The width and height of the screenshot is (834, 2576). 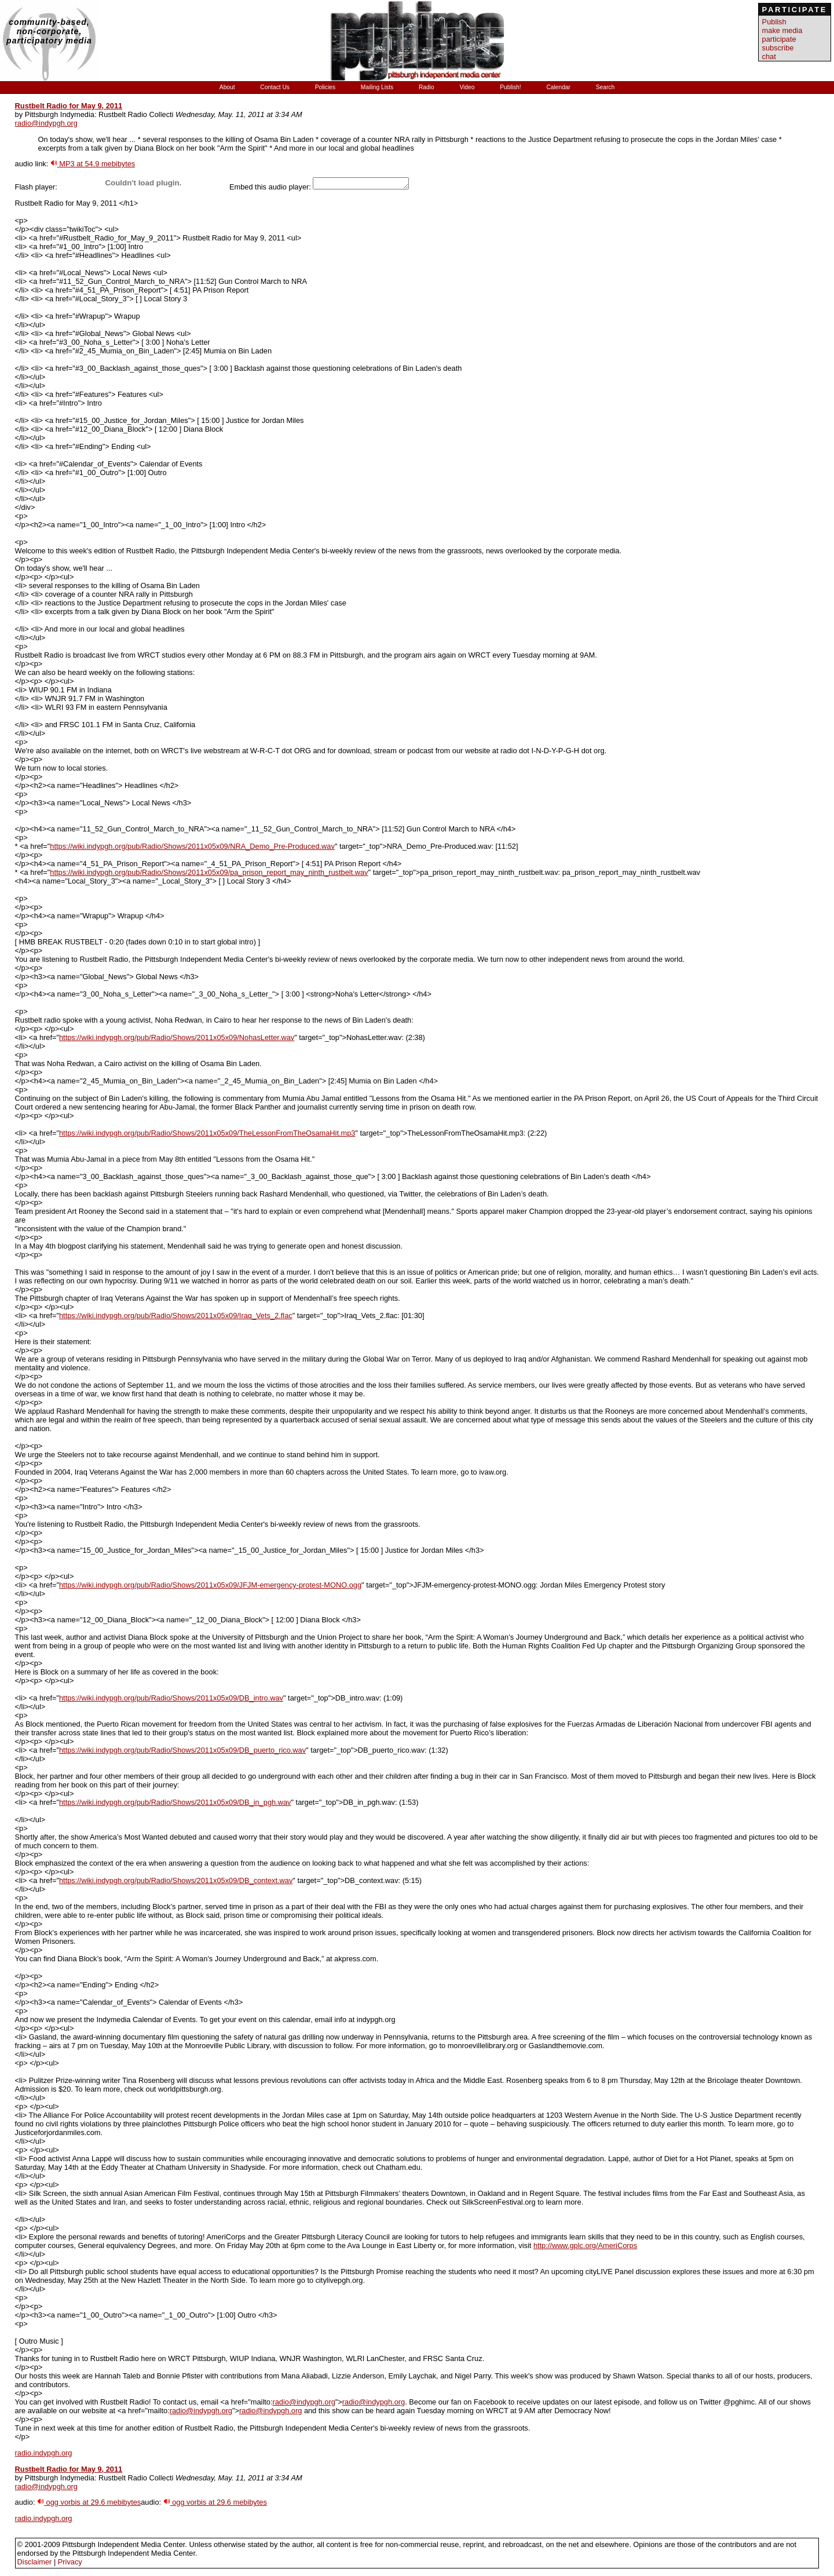 What do you see at coordinates (559, 87) in the screenshot?
I see `Calendar` at bounding box center [559, 87].